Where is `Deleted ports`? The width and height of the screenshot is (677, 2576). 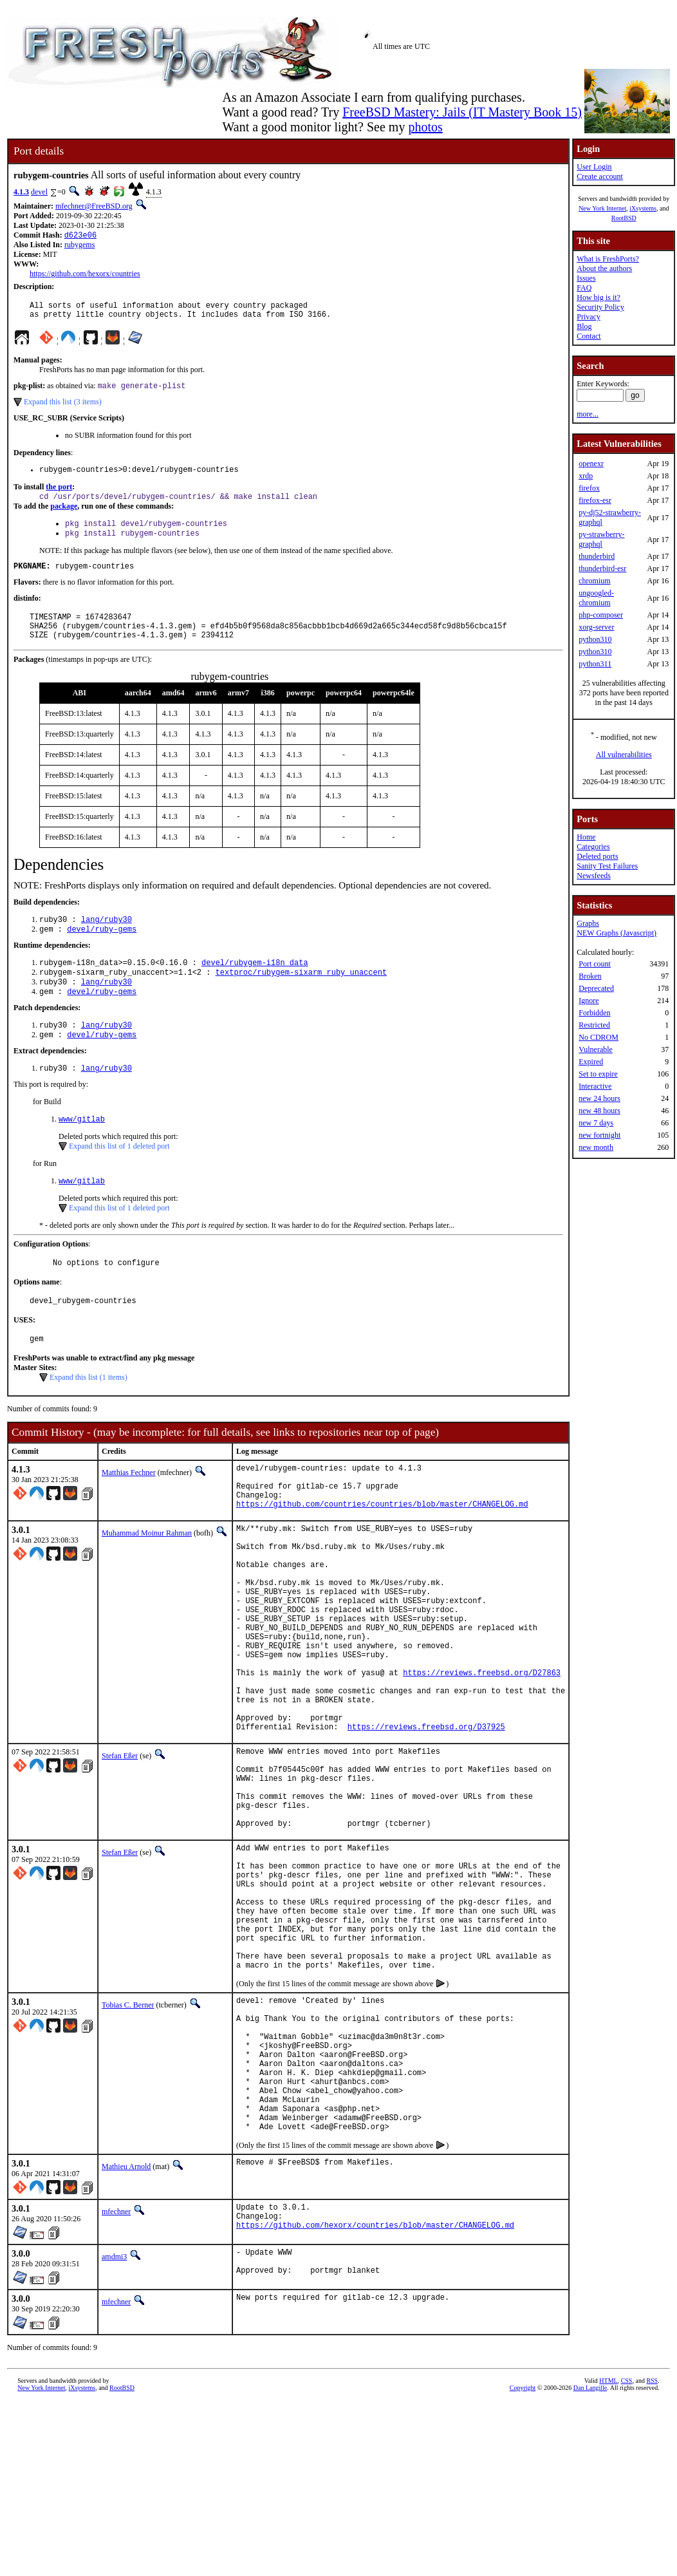
Deleted ports is located at coordinates (597, 856).